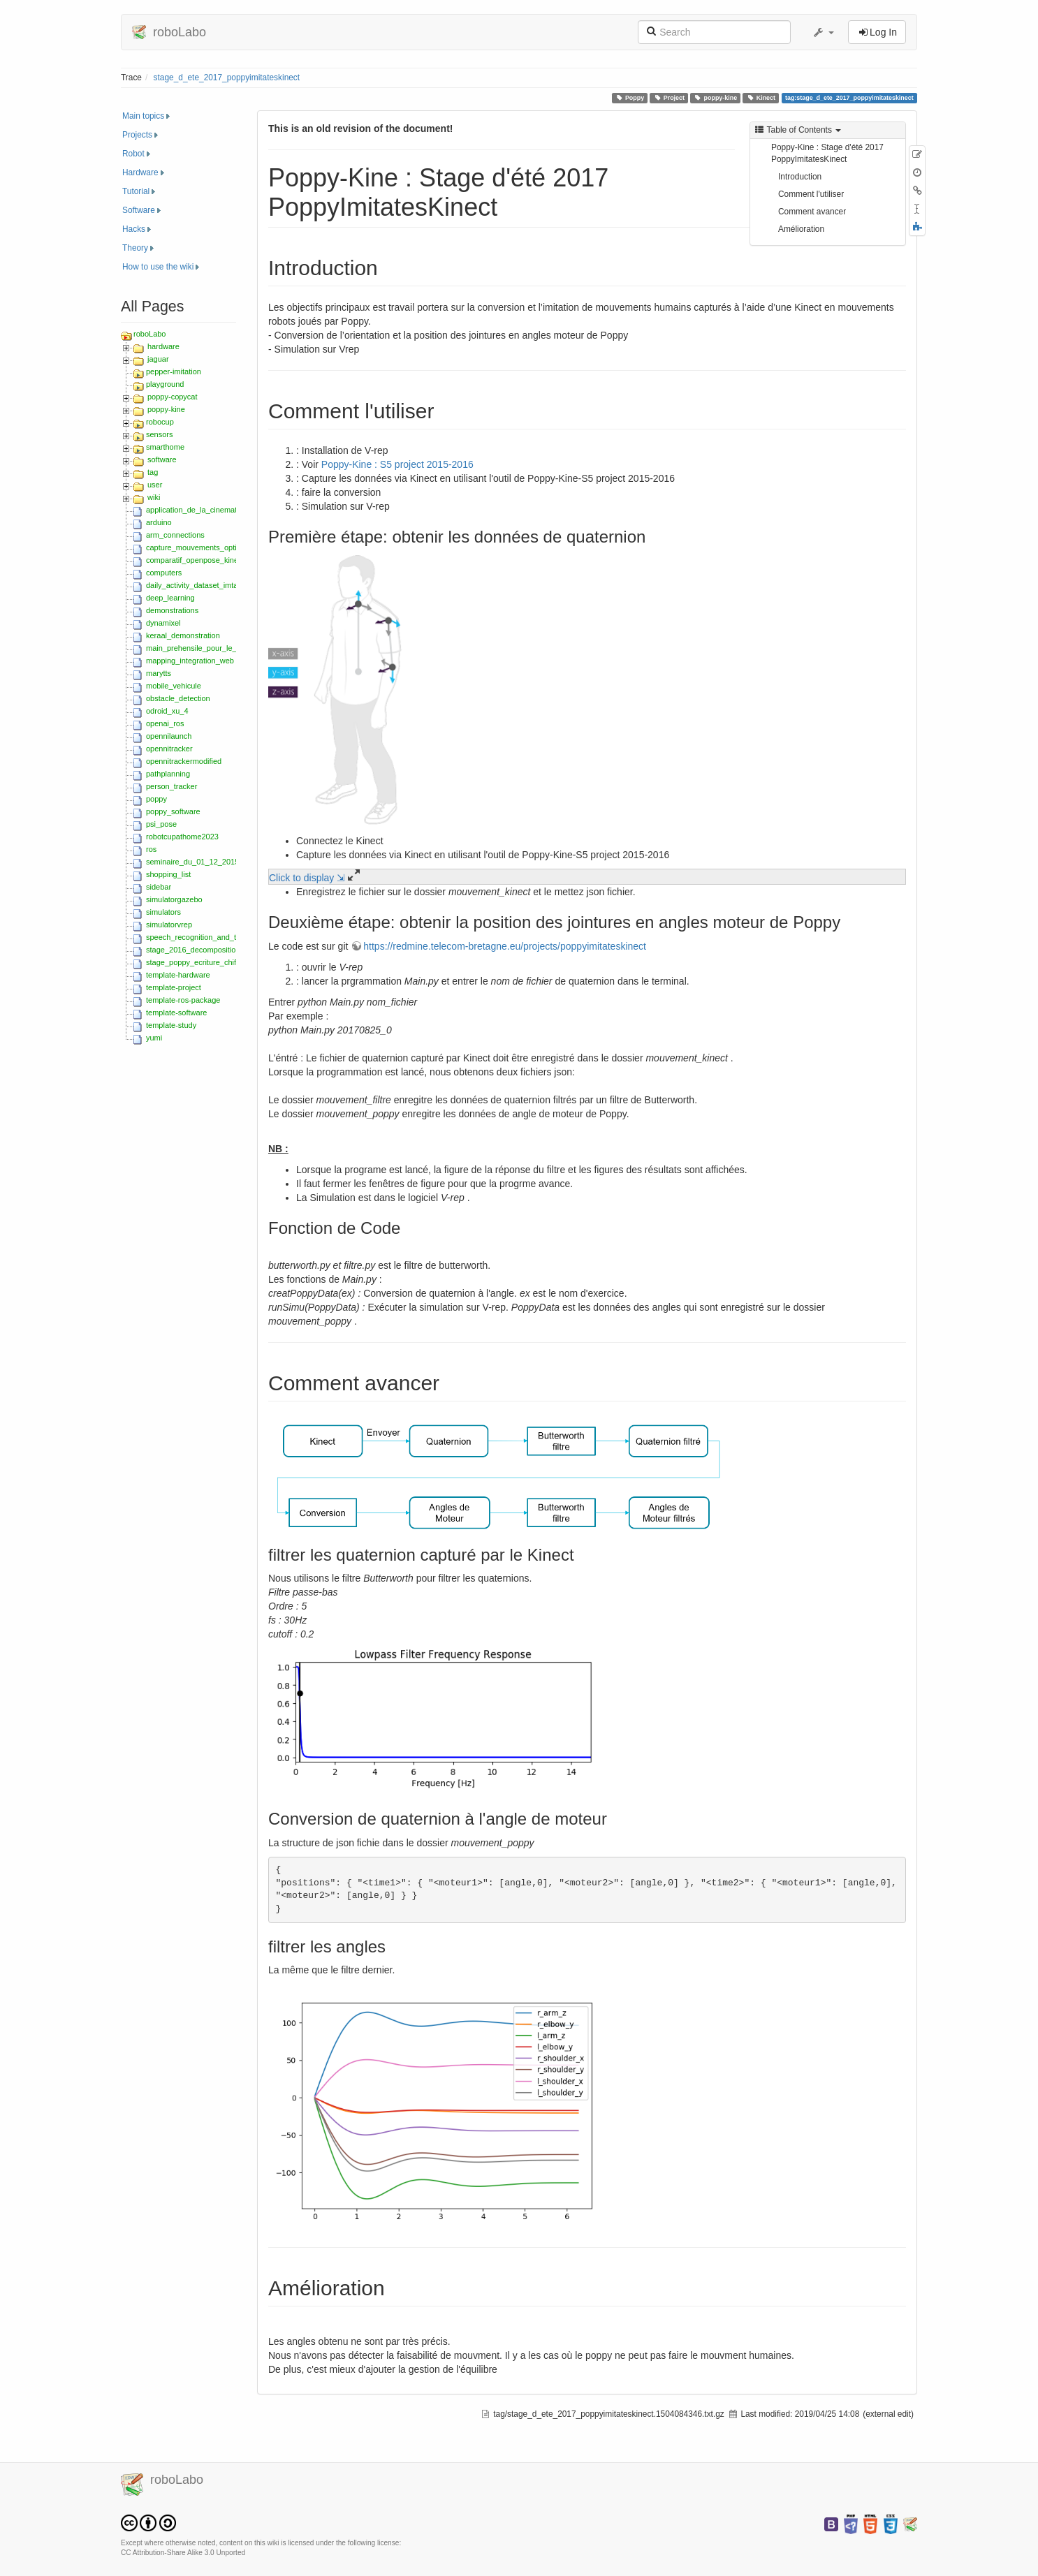 The image size is (1038, 2576). What do you see at coordinates (162, 459) in the screenshot?
I see `software` at bounding box center [162, 459].